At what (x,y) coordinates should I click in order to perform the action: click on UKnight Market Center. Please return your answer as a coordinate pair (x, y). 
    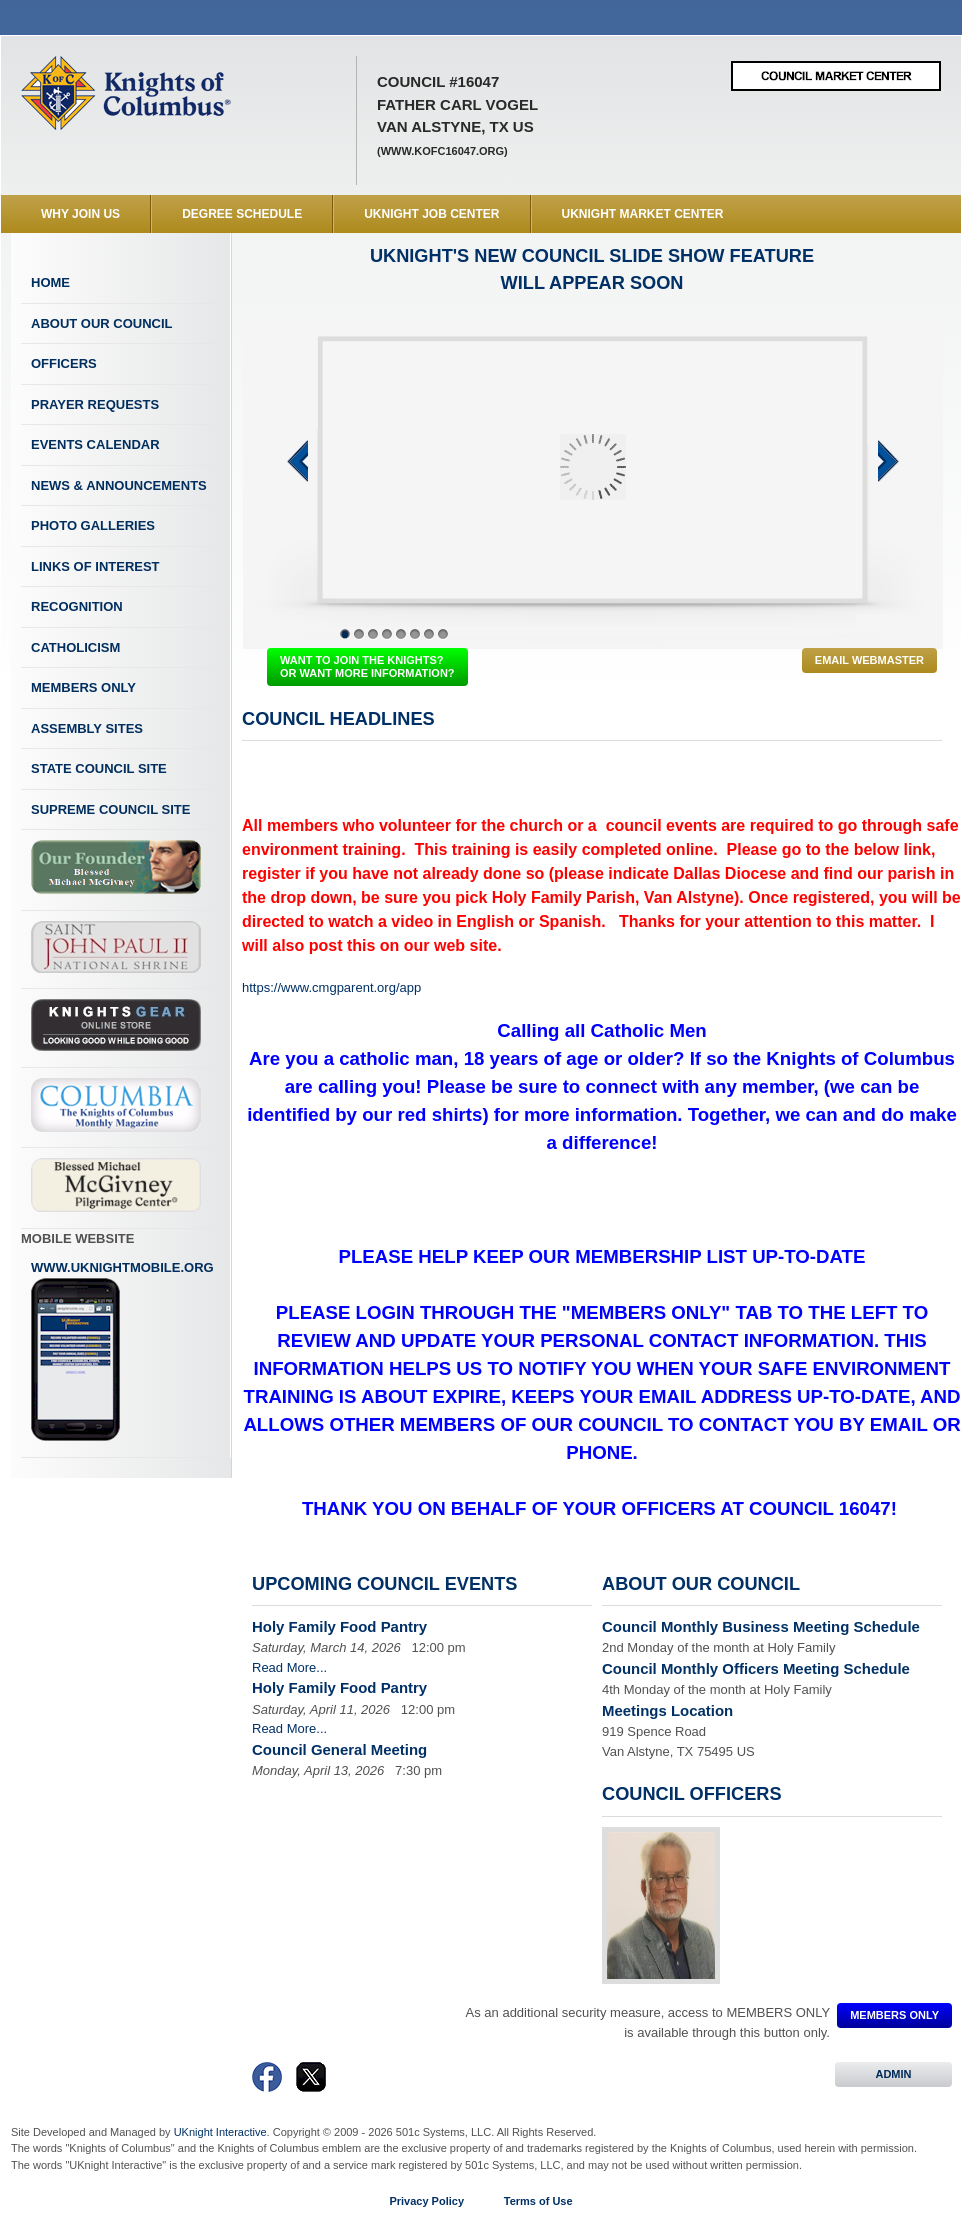
    Looking at the image, I should click on (643, 214).